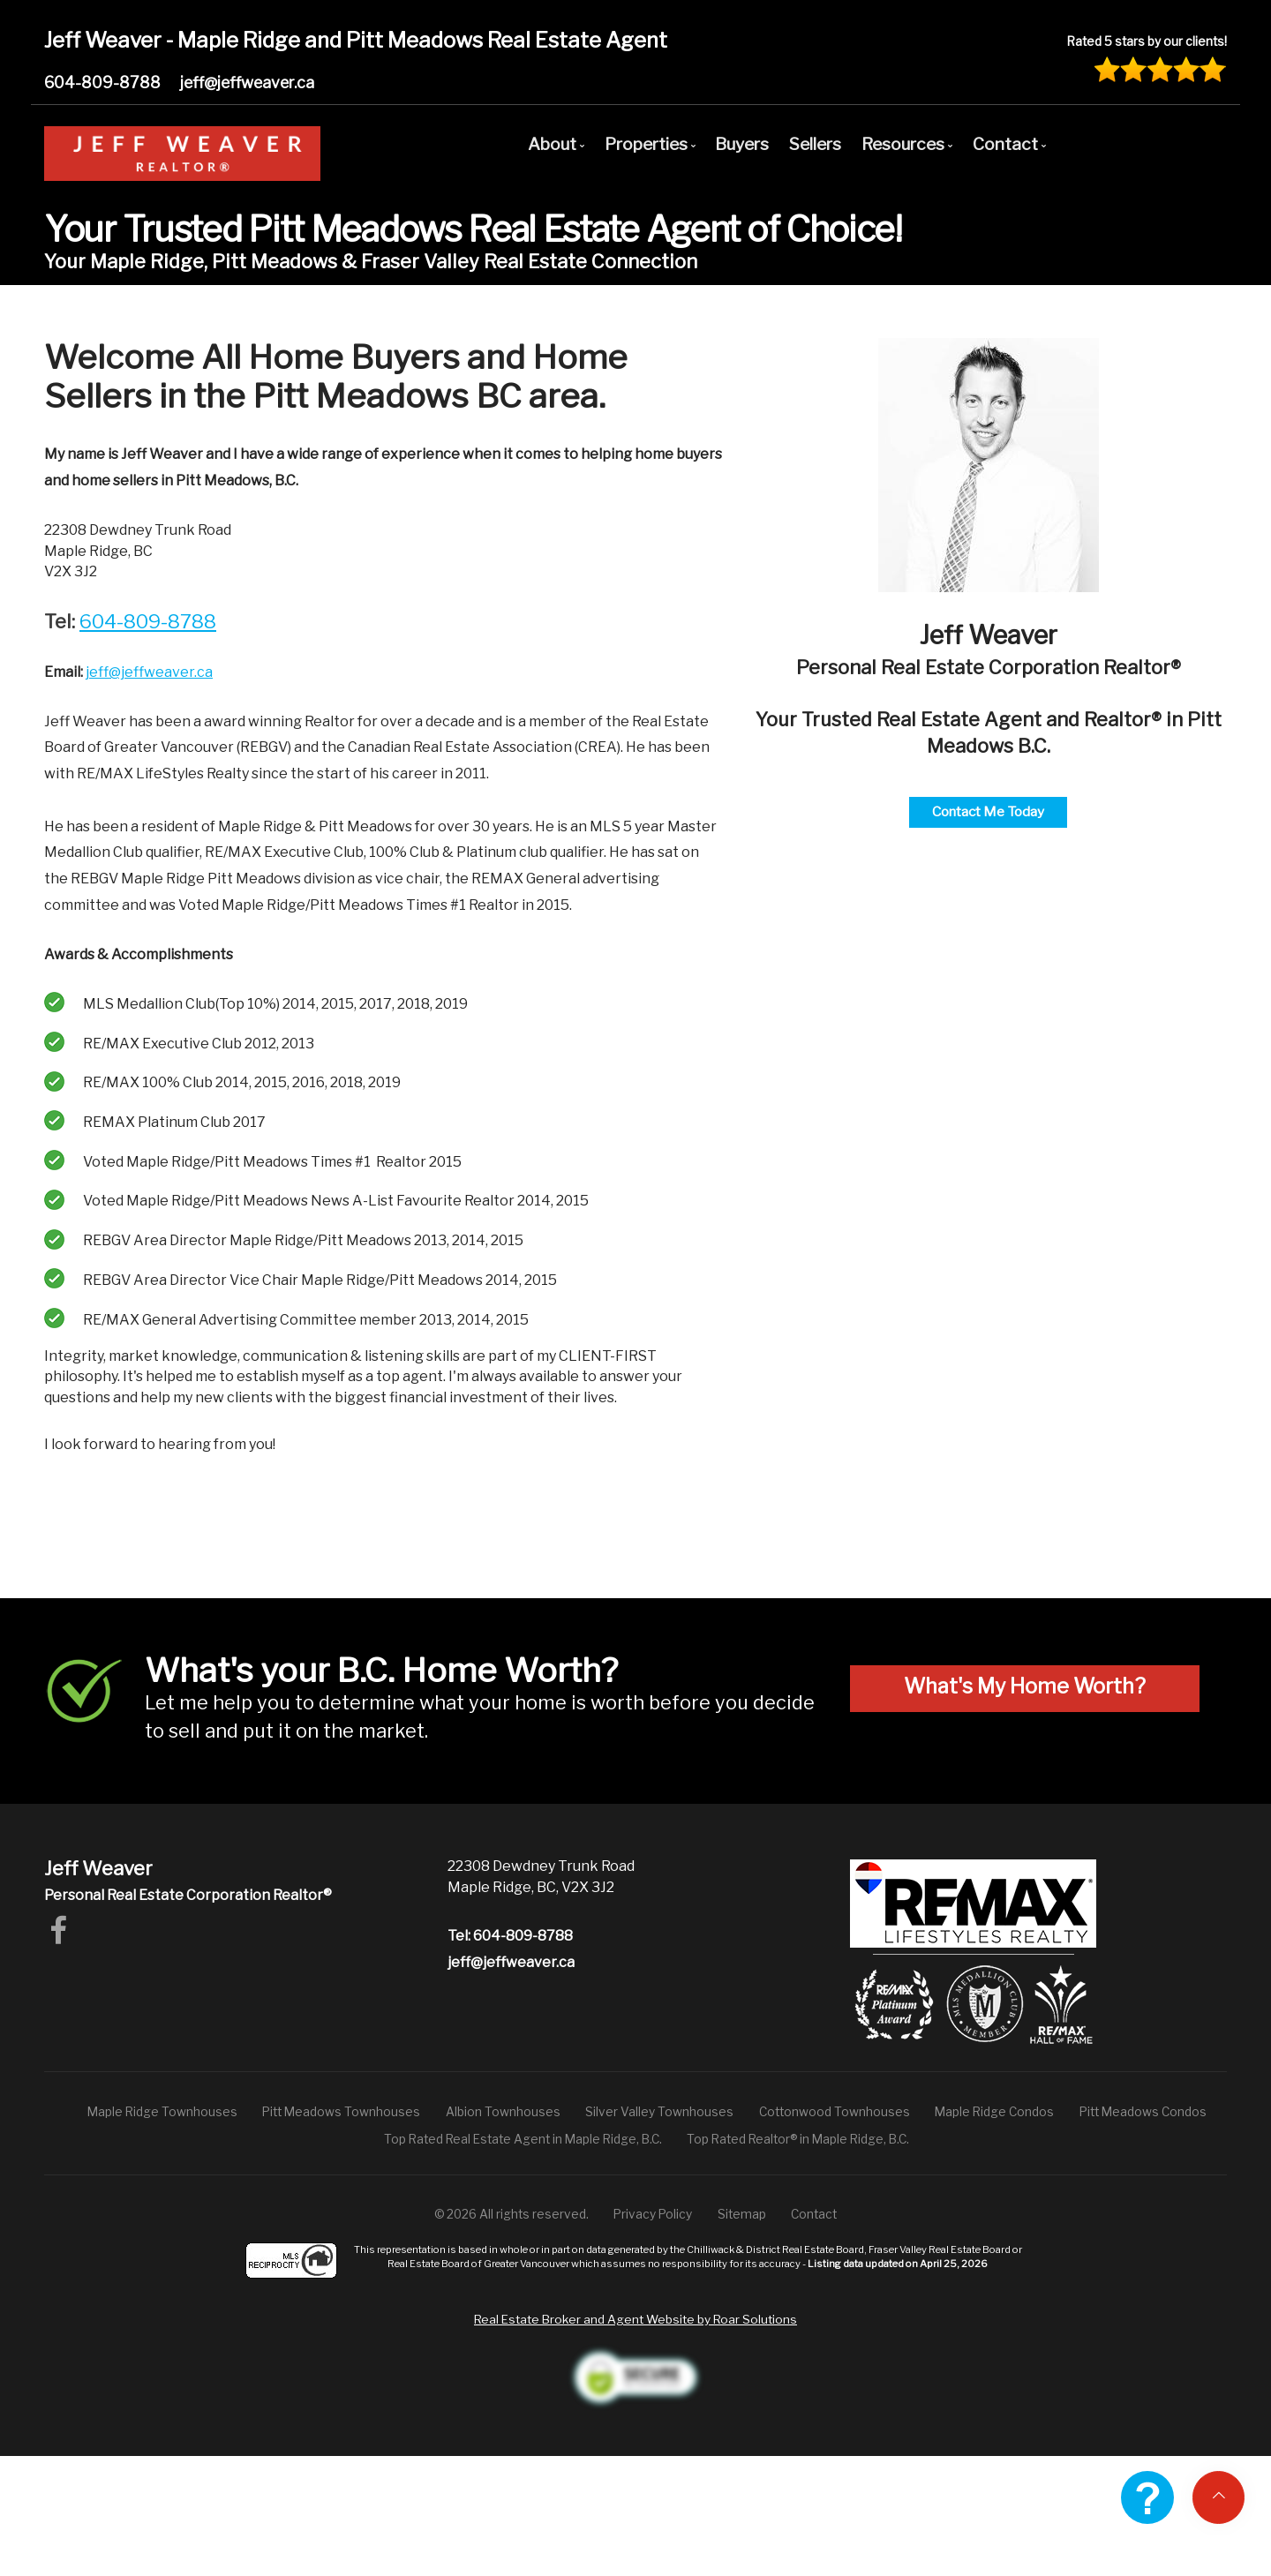 The image size is (1271, 2576). What do you see at coordinates (994, 2112) in the screenshot?
I see `Maple Ridge Condos` at bounding box center [994, 2112].